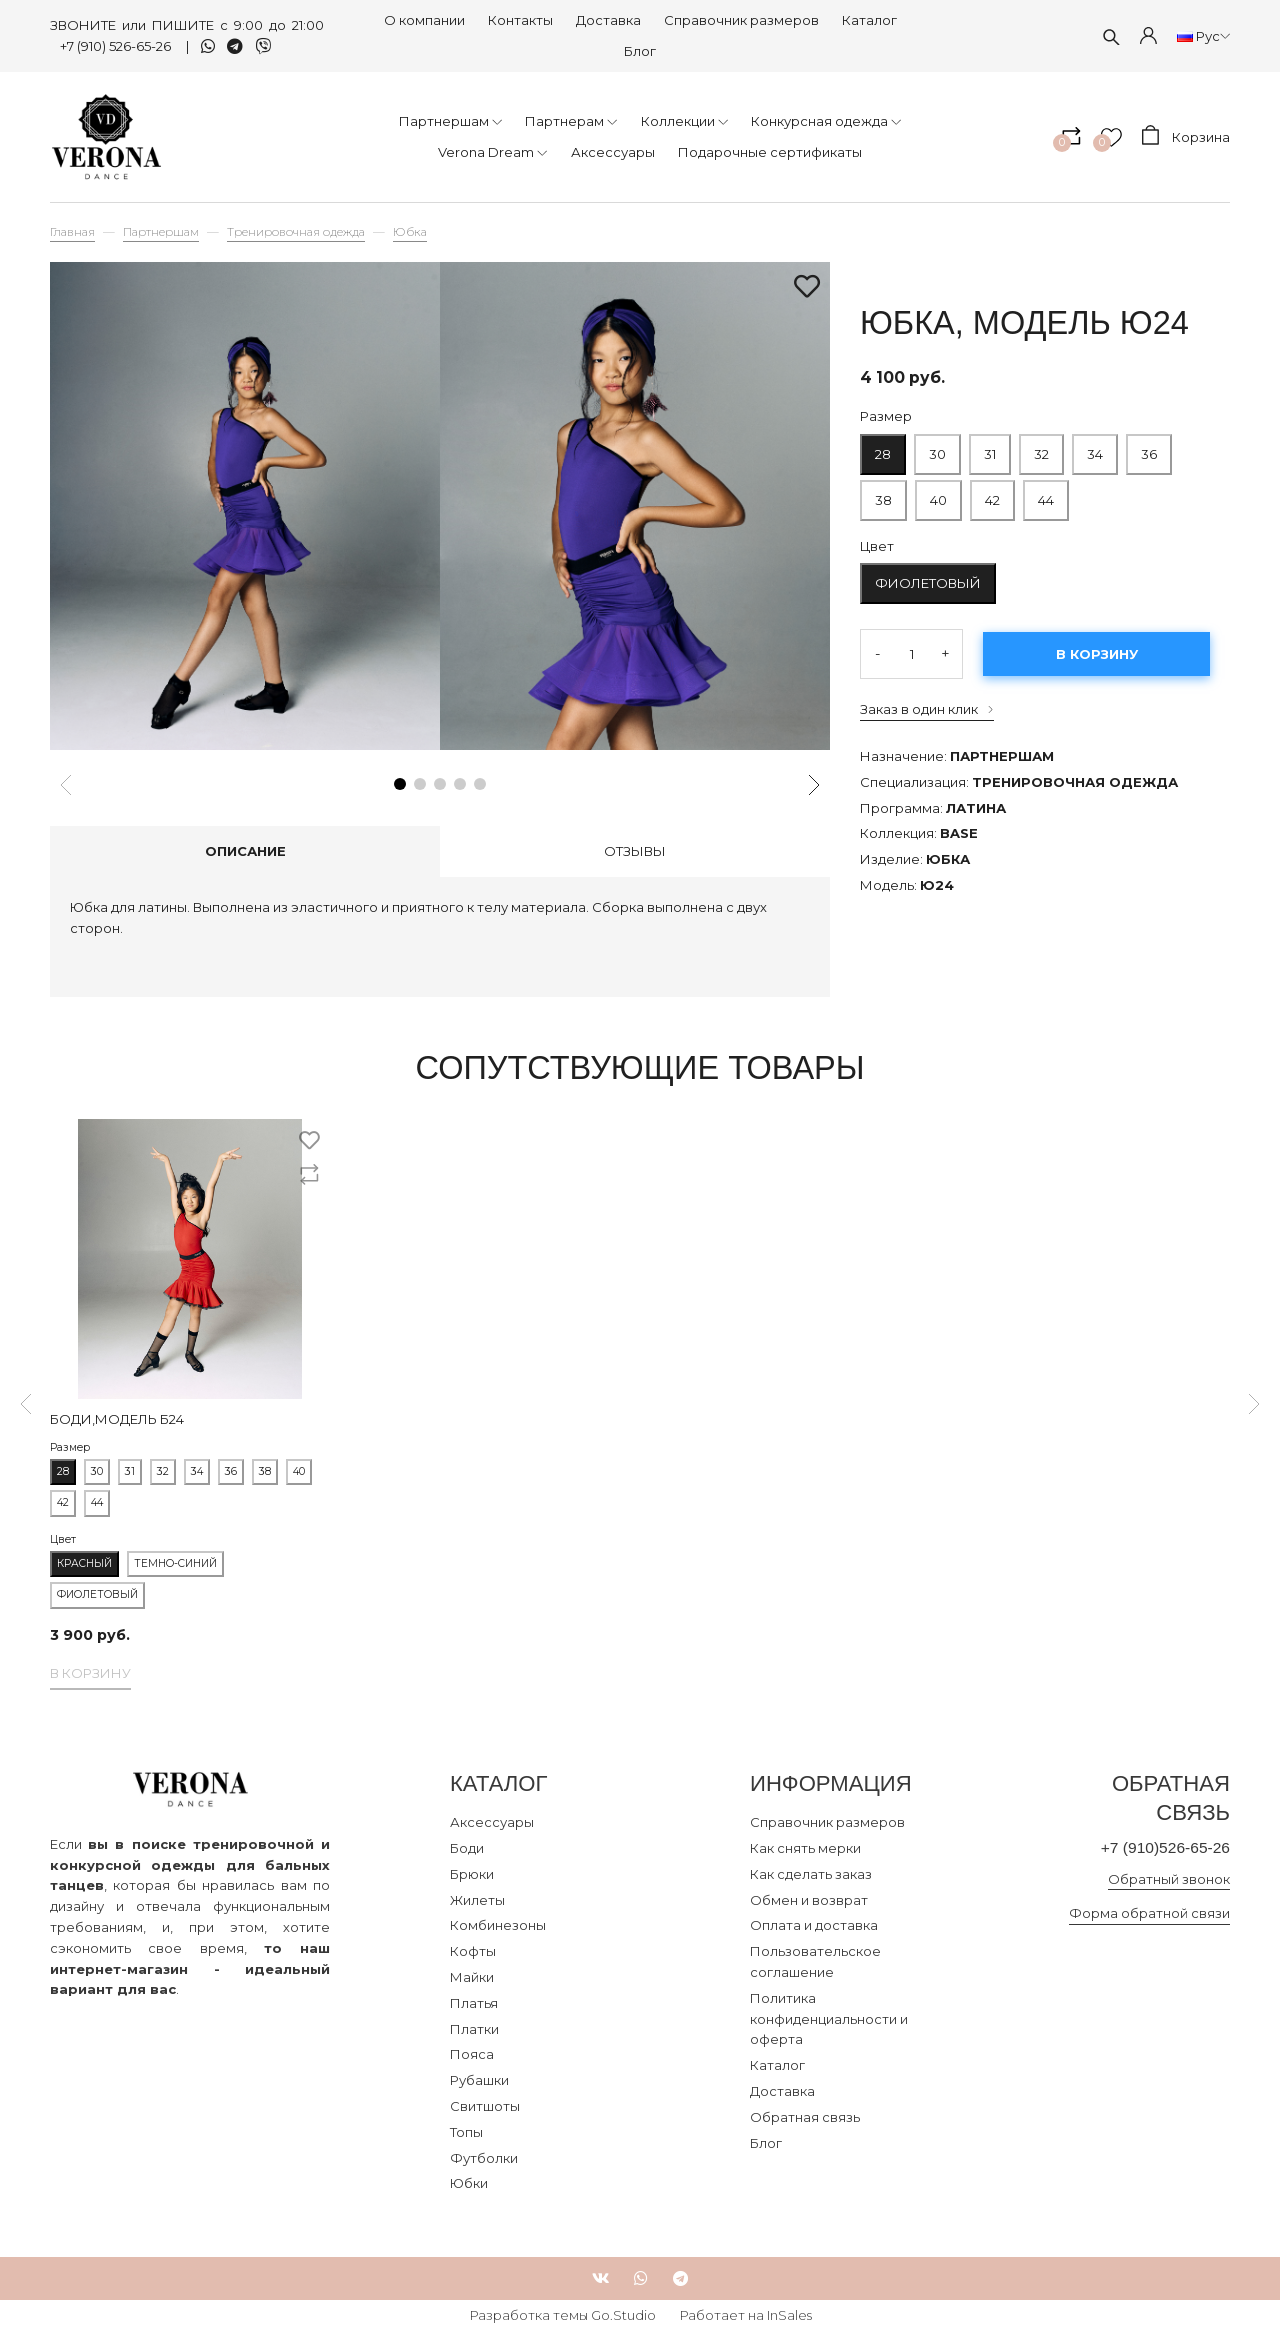 The height and width of the screenshot is (2330, 1280). What do you see at coordinates (410, 232) in the screenshot?
I see `Юбка` at bounding box center [410, 232].